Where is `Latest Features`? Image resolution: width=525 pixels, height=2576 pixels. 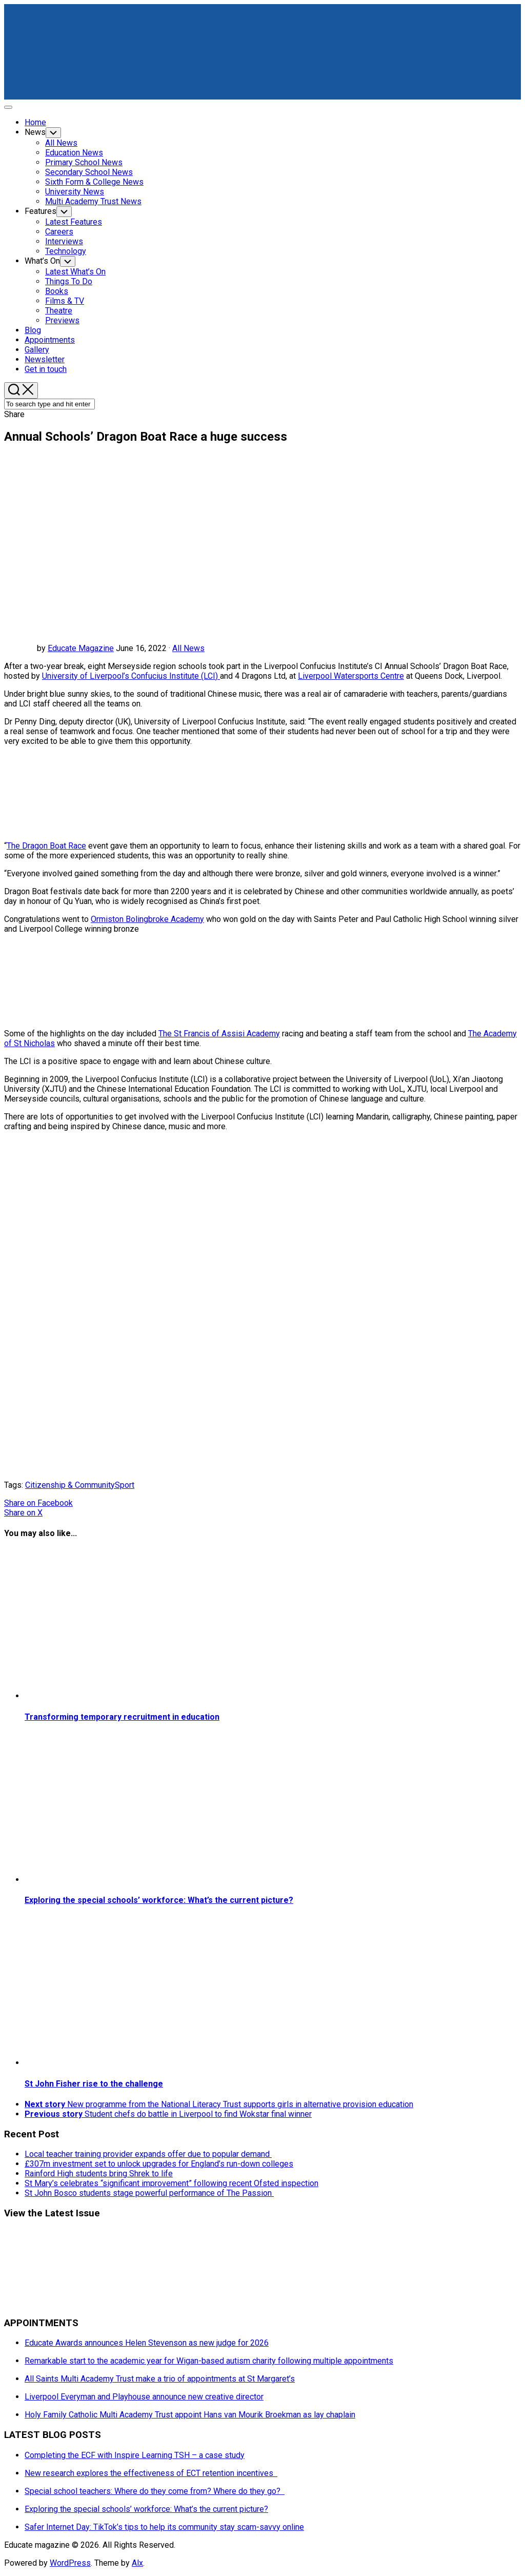
Latest Features is located at coordinates (73, 222).